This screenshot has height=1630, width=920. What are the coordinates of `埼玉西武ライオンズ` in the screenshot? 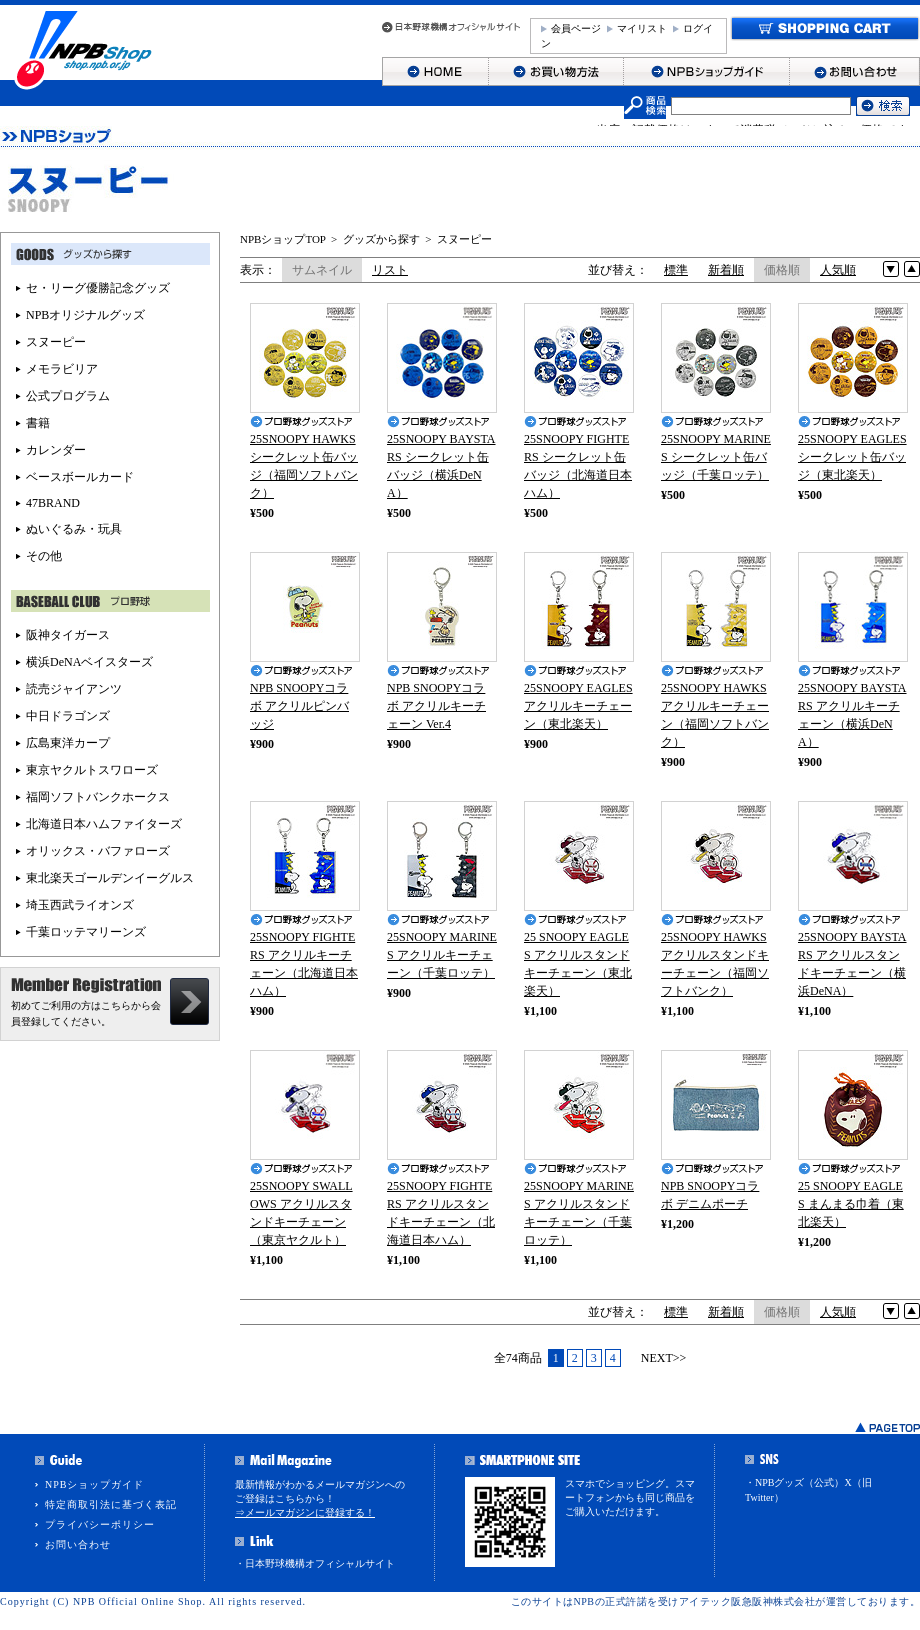 It's located at (80, 905).